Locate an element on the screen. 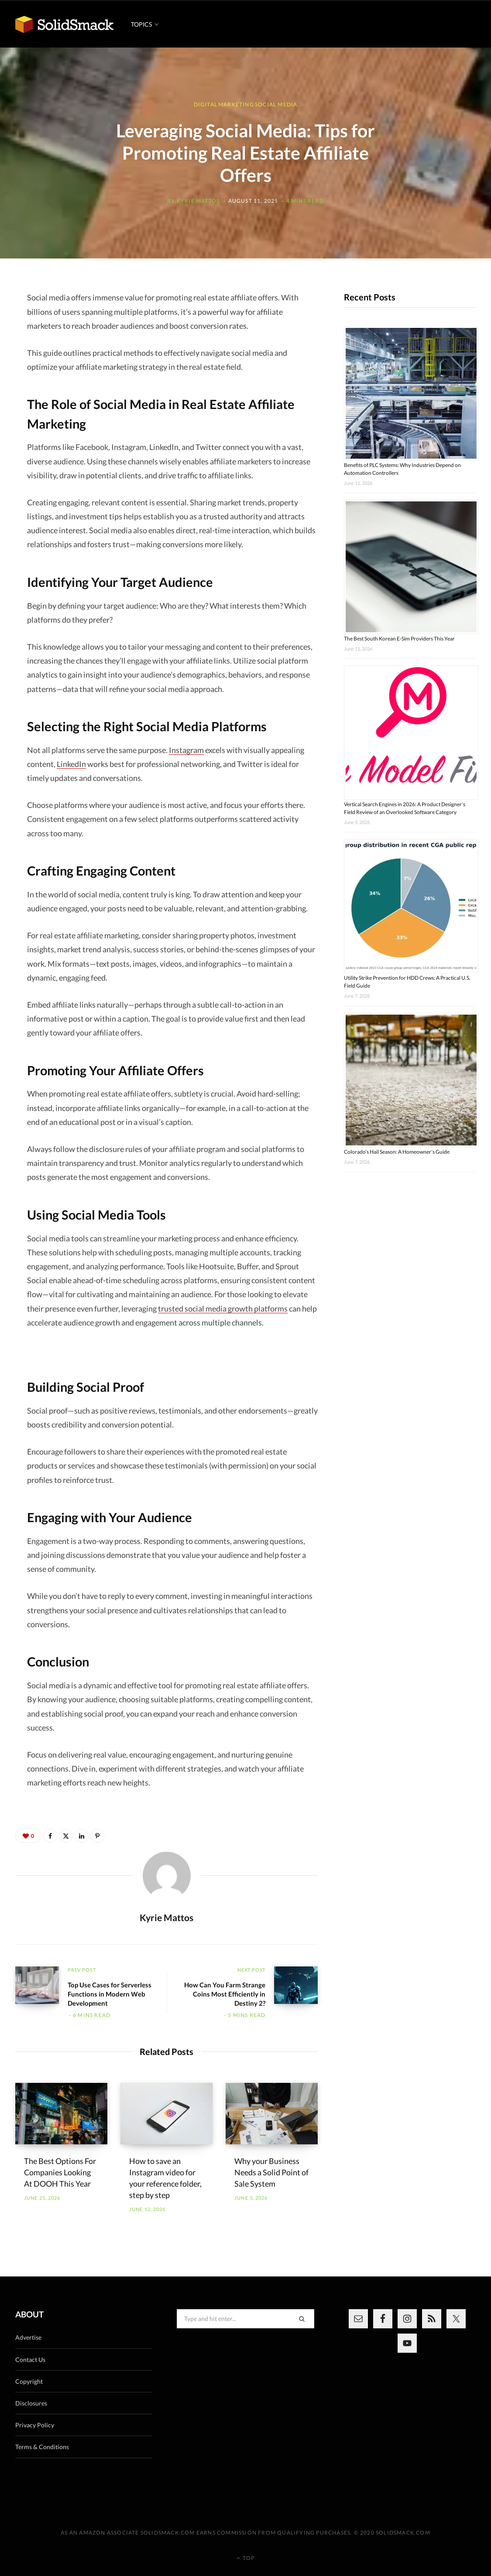 Image resolution: width=491 pixels, height=2576 pixels. Kyrie Mattos is located at coordinates (198, 201).